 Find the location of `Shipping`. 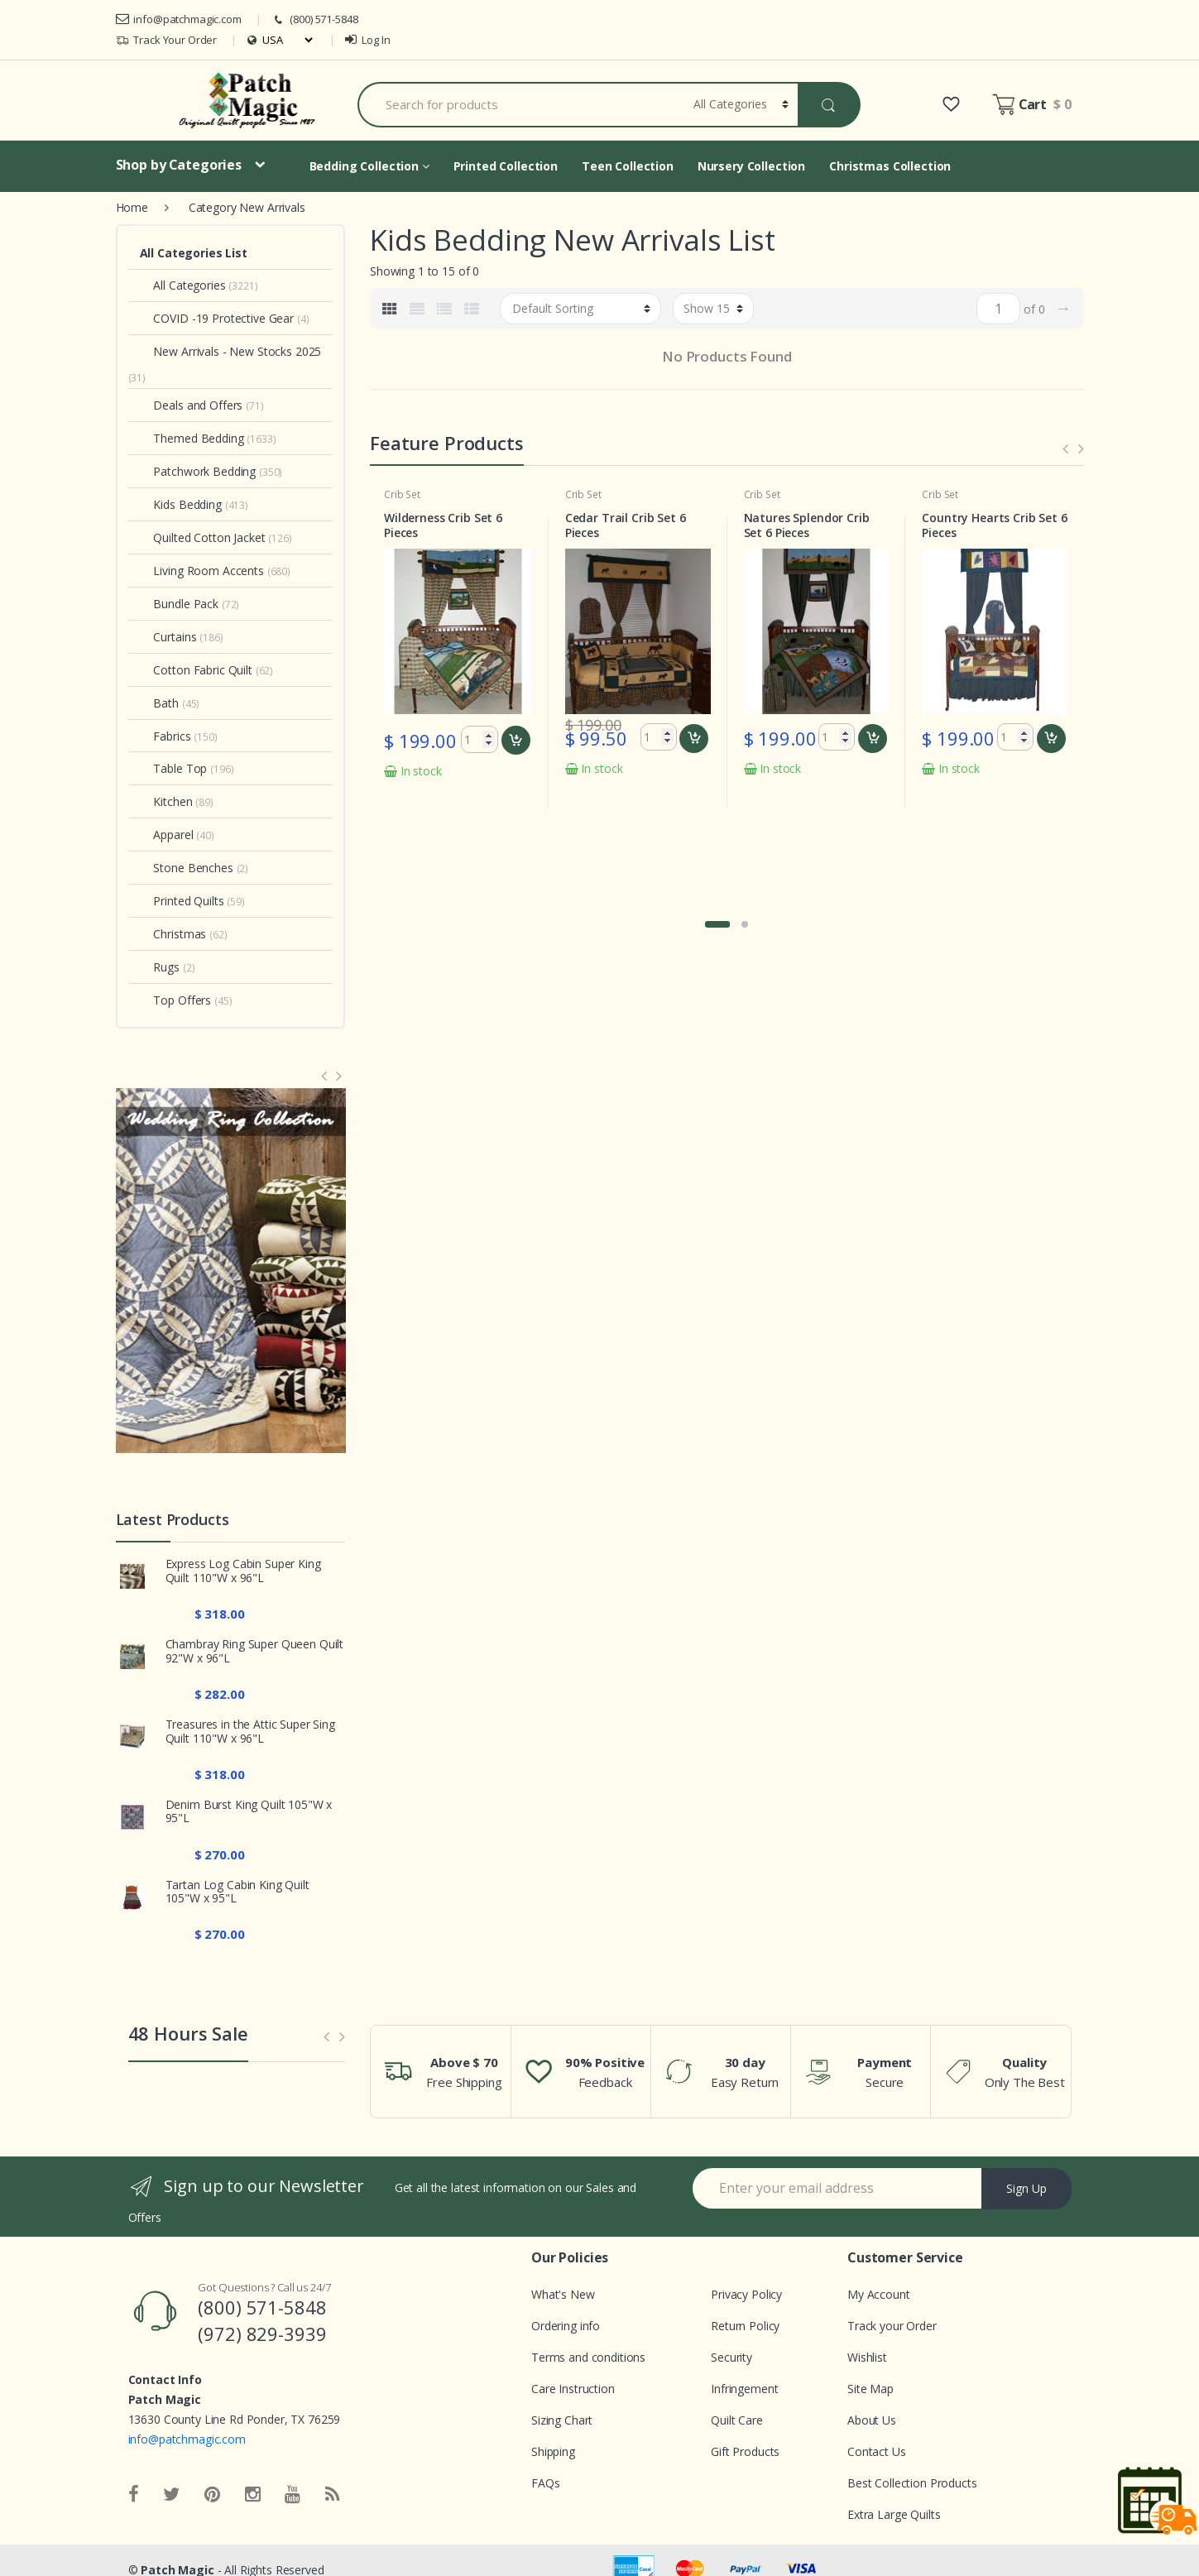

Shipping is located at coordinates (553, 2451).